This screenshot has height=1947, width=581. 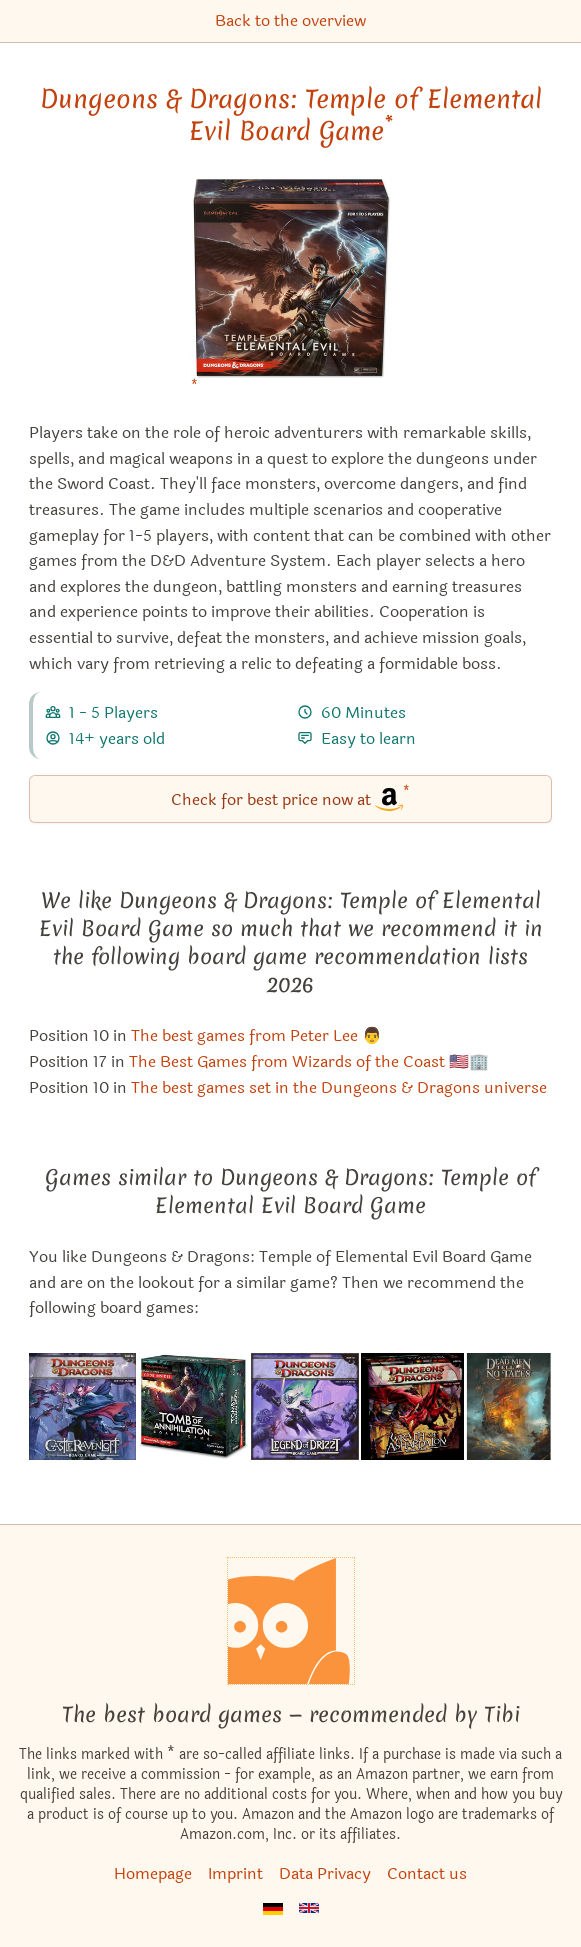 What do you see at coordinates (153, 1873) in the screenshot?
I see `Homepage` at bounding box center [153, 1873].